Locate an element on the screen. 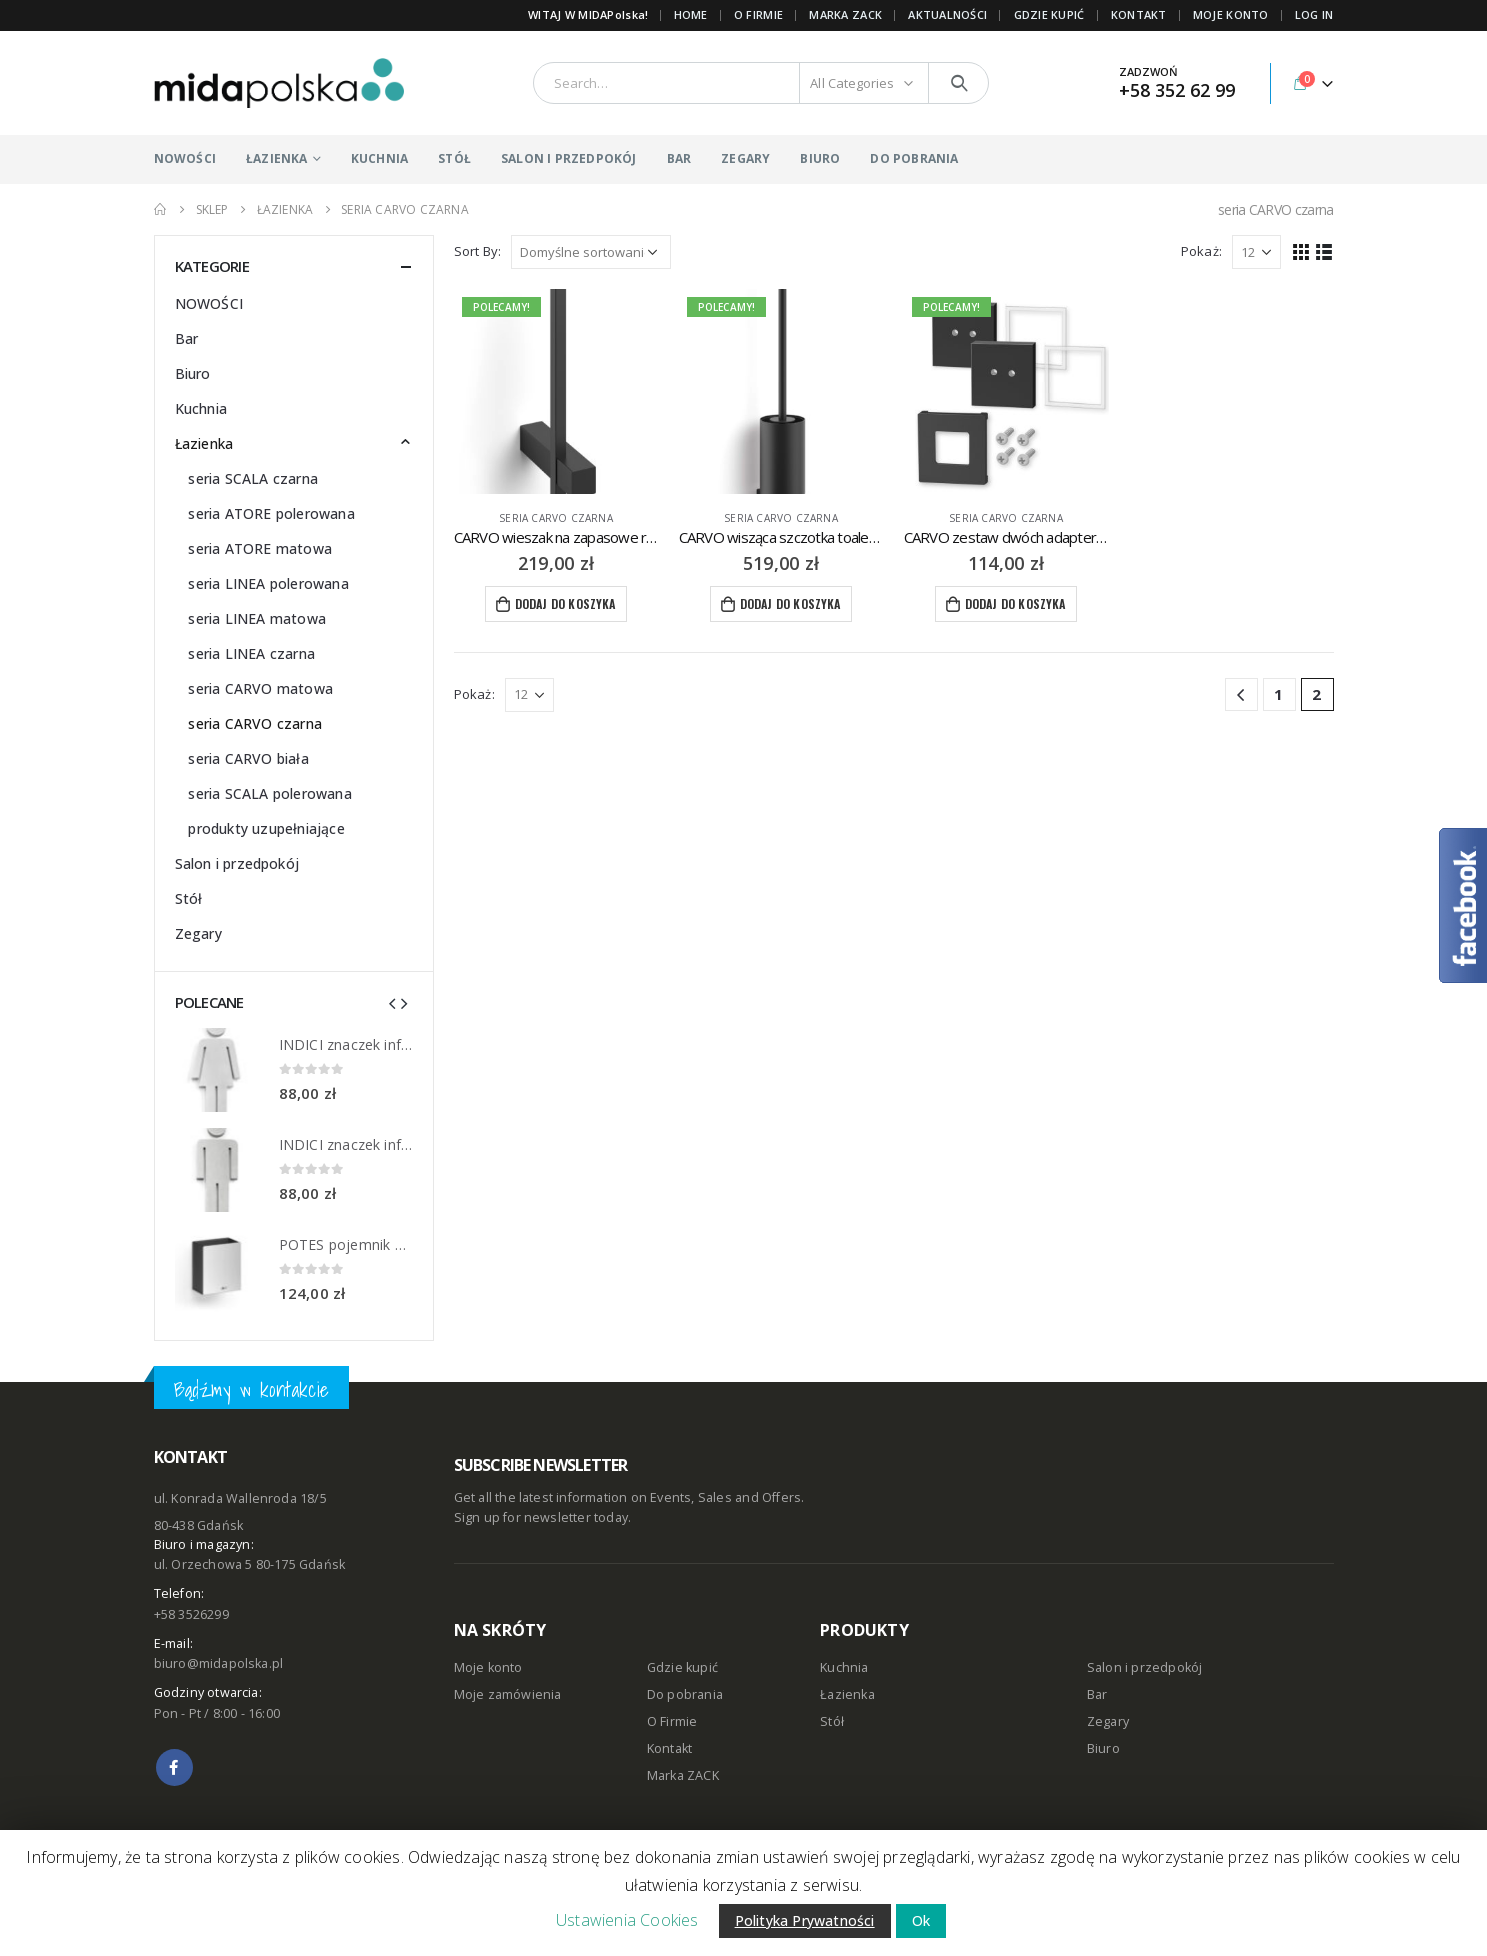 Image resolution: width=1487 pixels, height=1956 pixels. biuro@midapolska.pl is located at coordinates (219, 1663).